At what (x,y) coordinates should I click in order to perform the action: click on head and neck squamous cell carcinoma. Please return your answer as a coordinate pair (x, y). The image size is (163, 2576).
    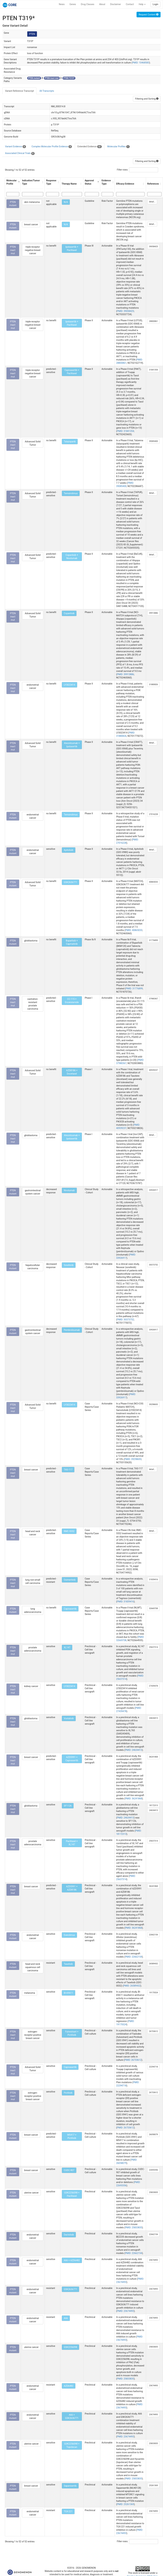
    Looking at the image, I should click on (32, 1967).